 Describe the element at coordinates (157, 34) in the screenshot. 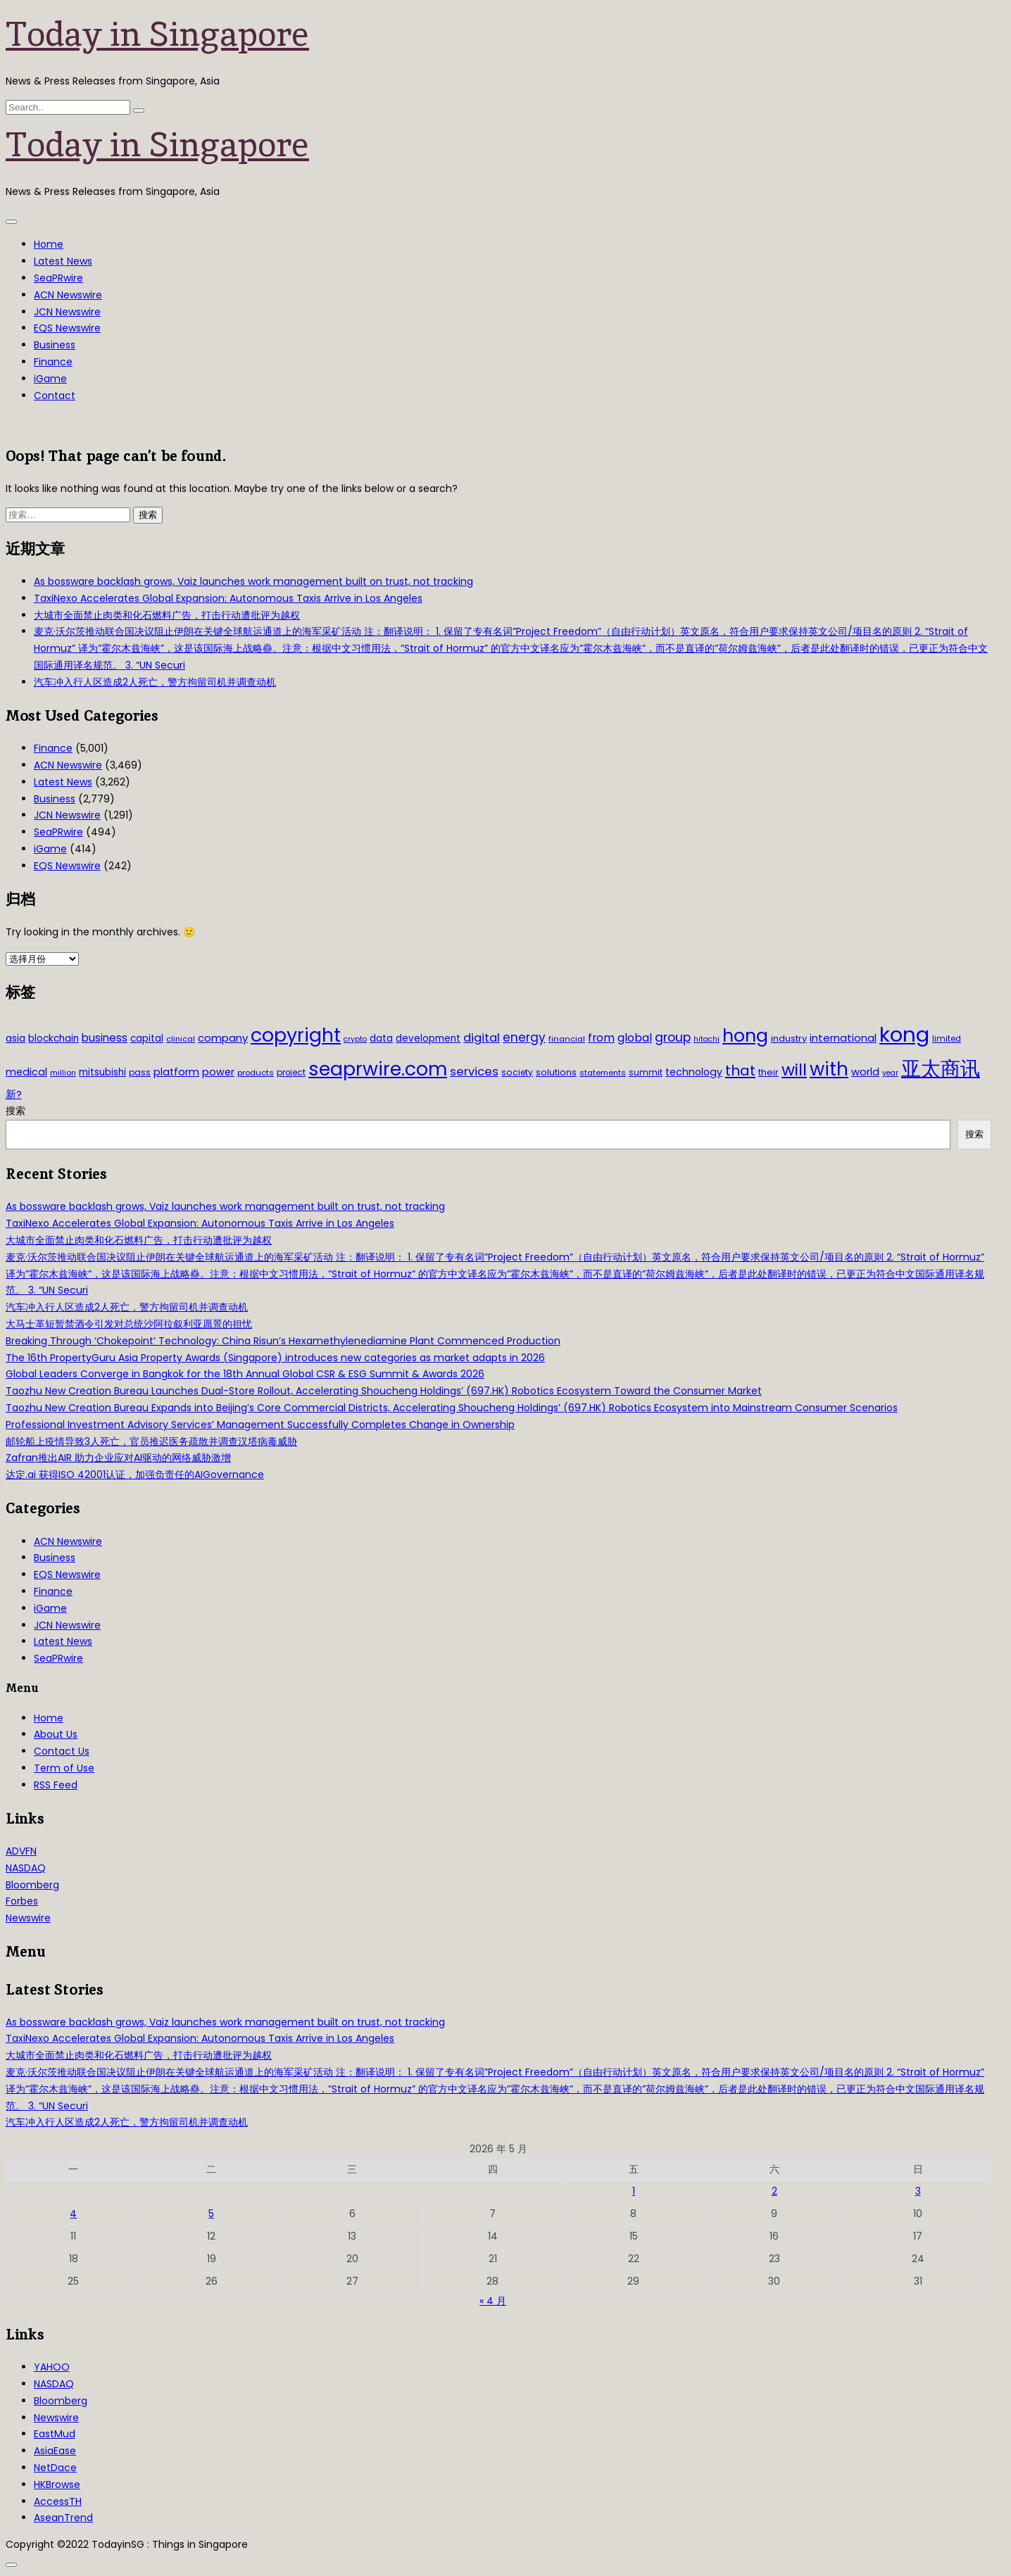

I see `Today in Singapore` at that location.